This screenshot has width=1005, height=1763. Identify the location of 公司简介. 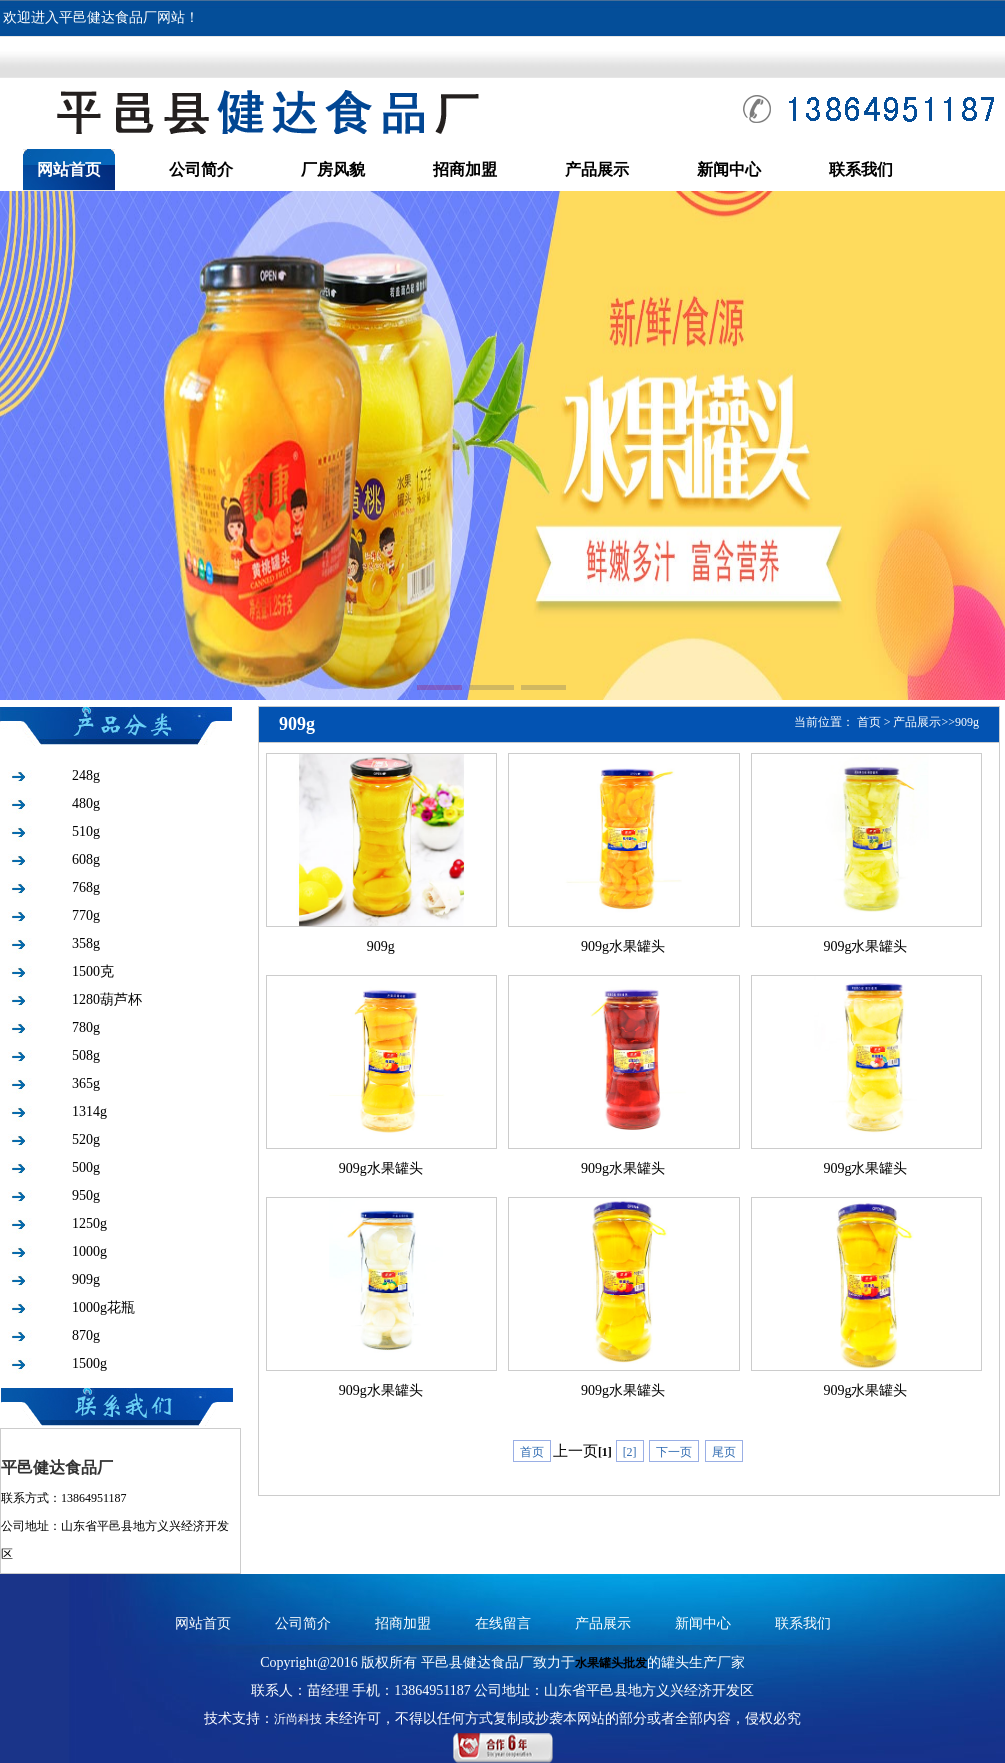
(201, 169).